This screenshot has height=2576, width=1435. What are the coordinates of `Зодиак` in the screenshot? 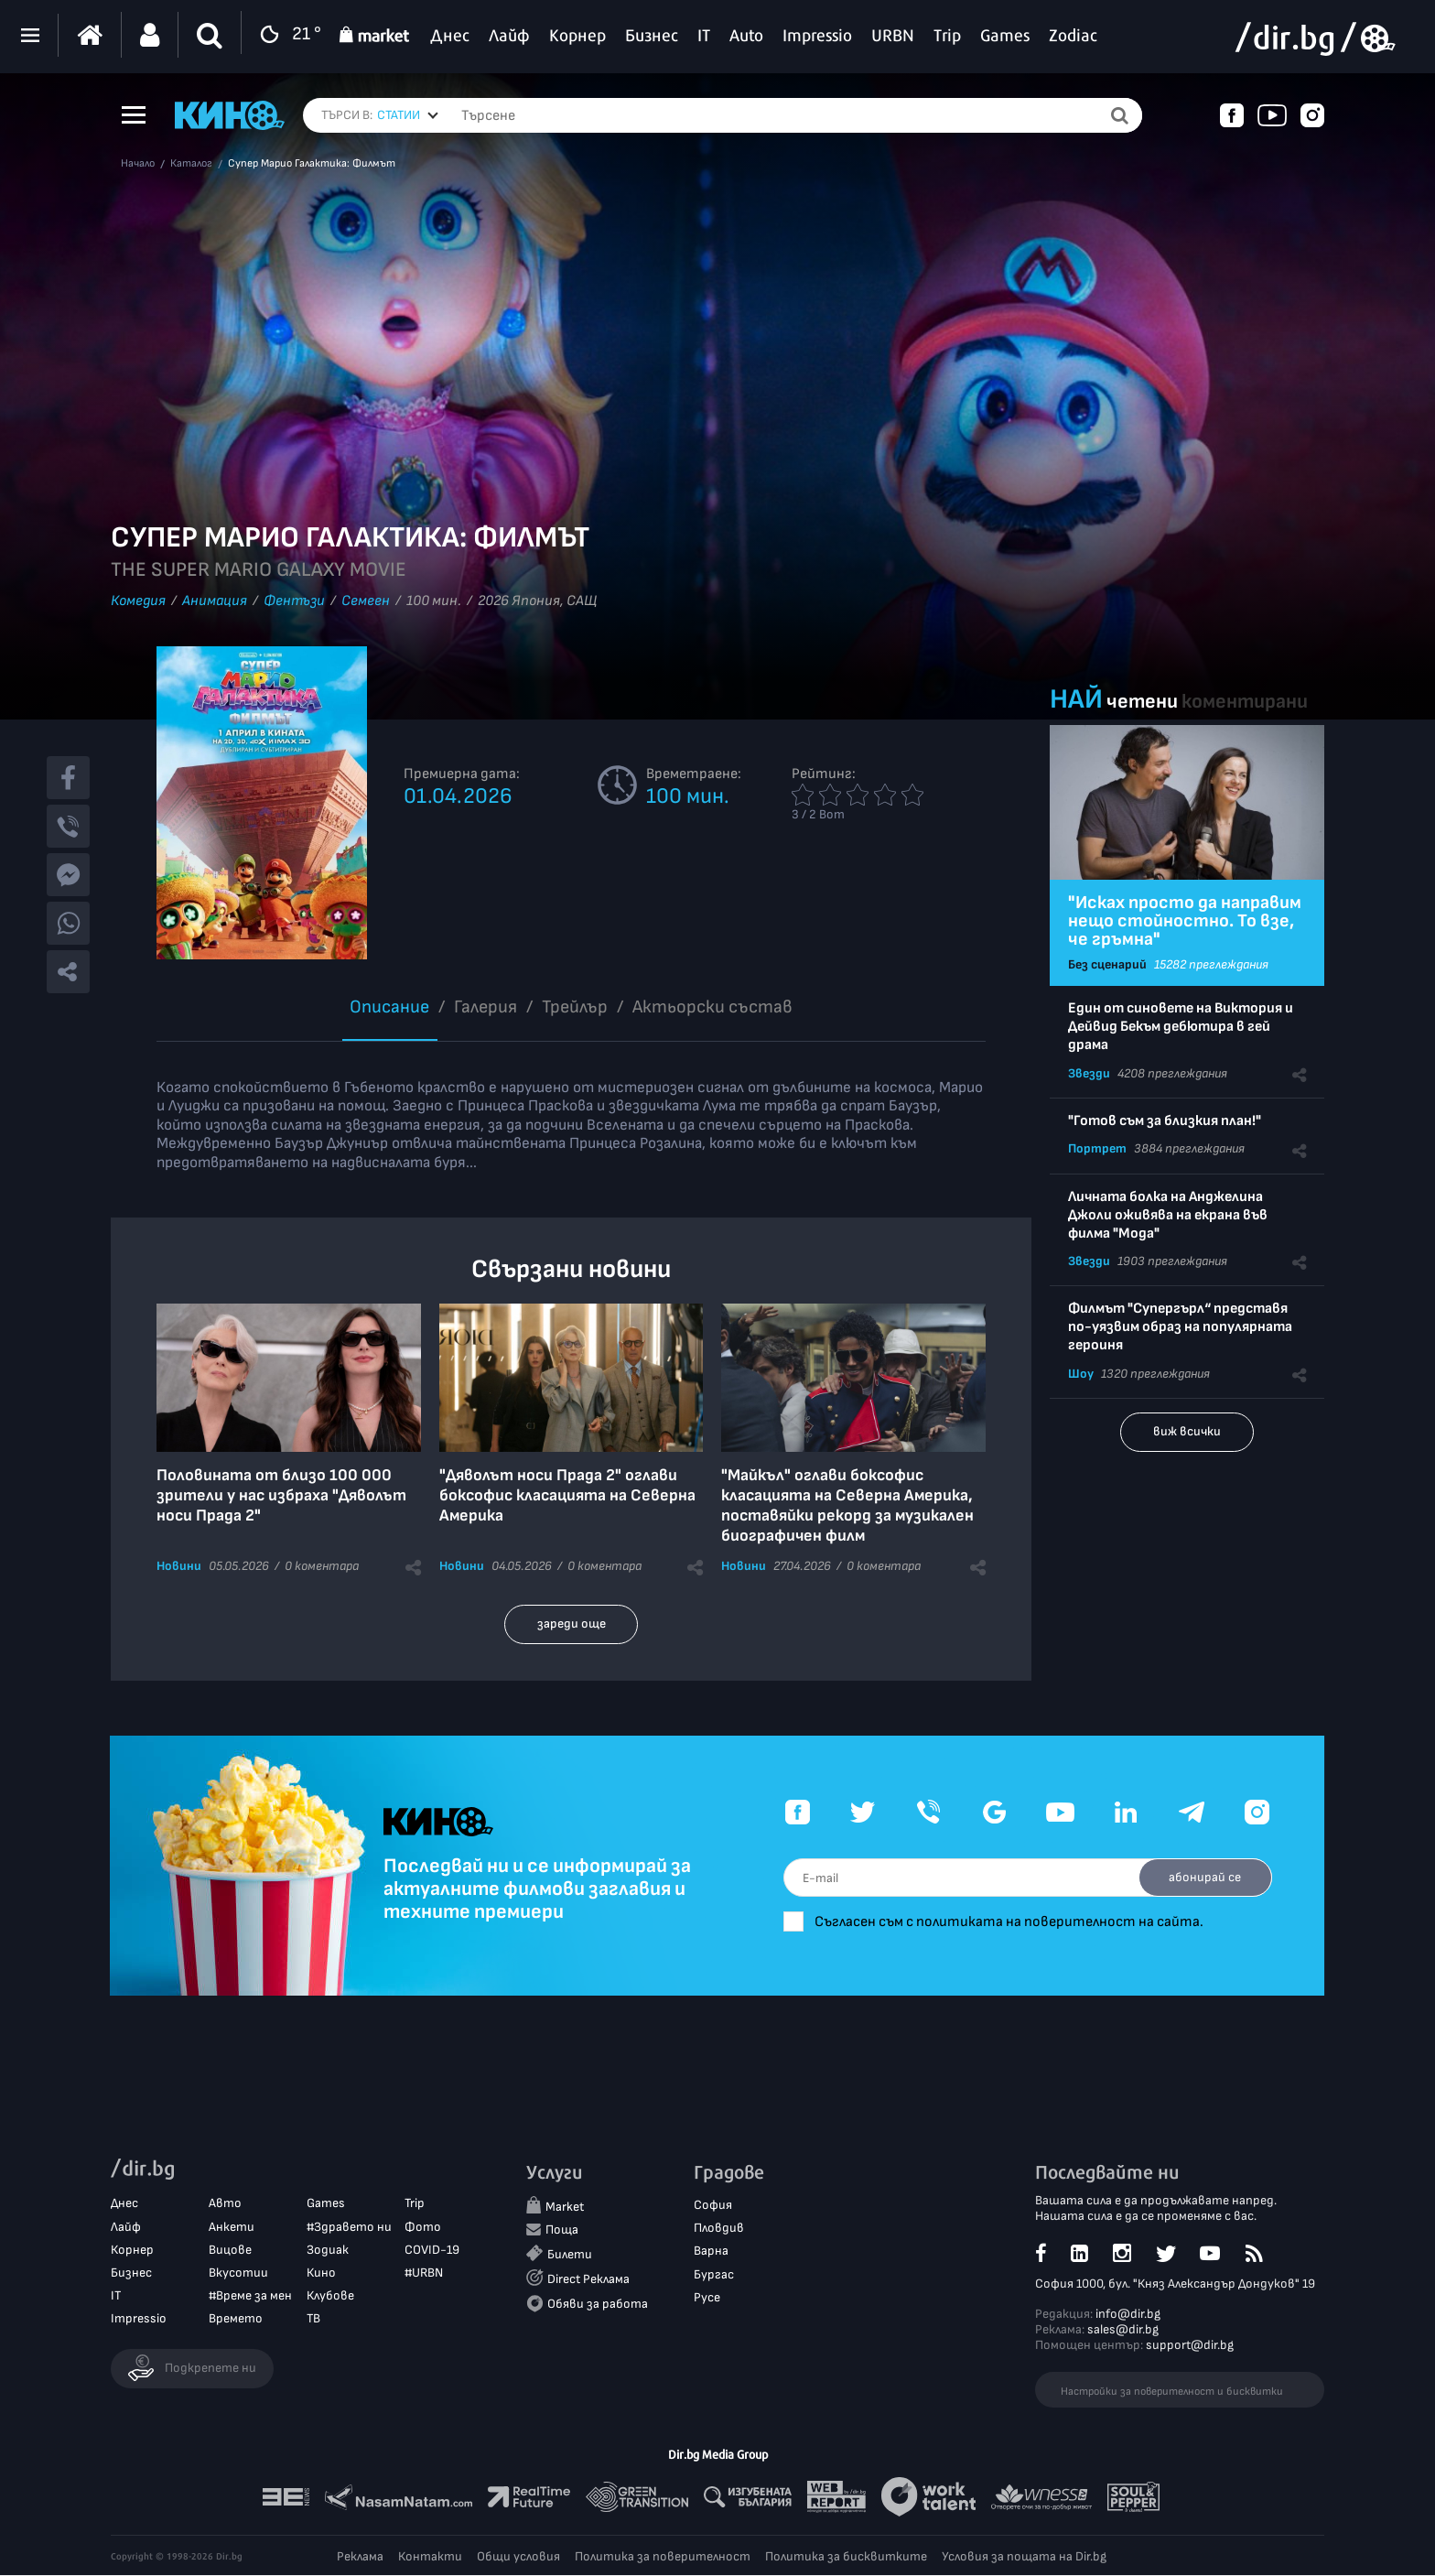 It's located at (328, 2250).